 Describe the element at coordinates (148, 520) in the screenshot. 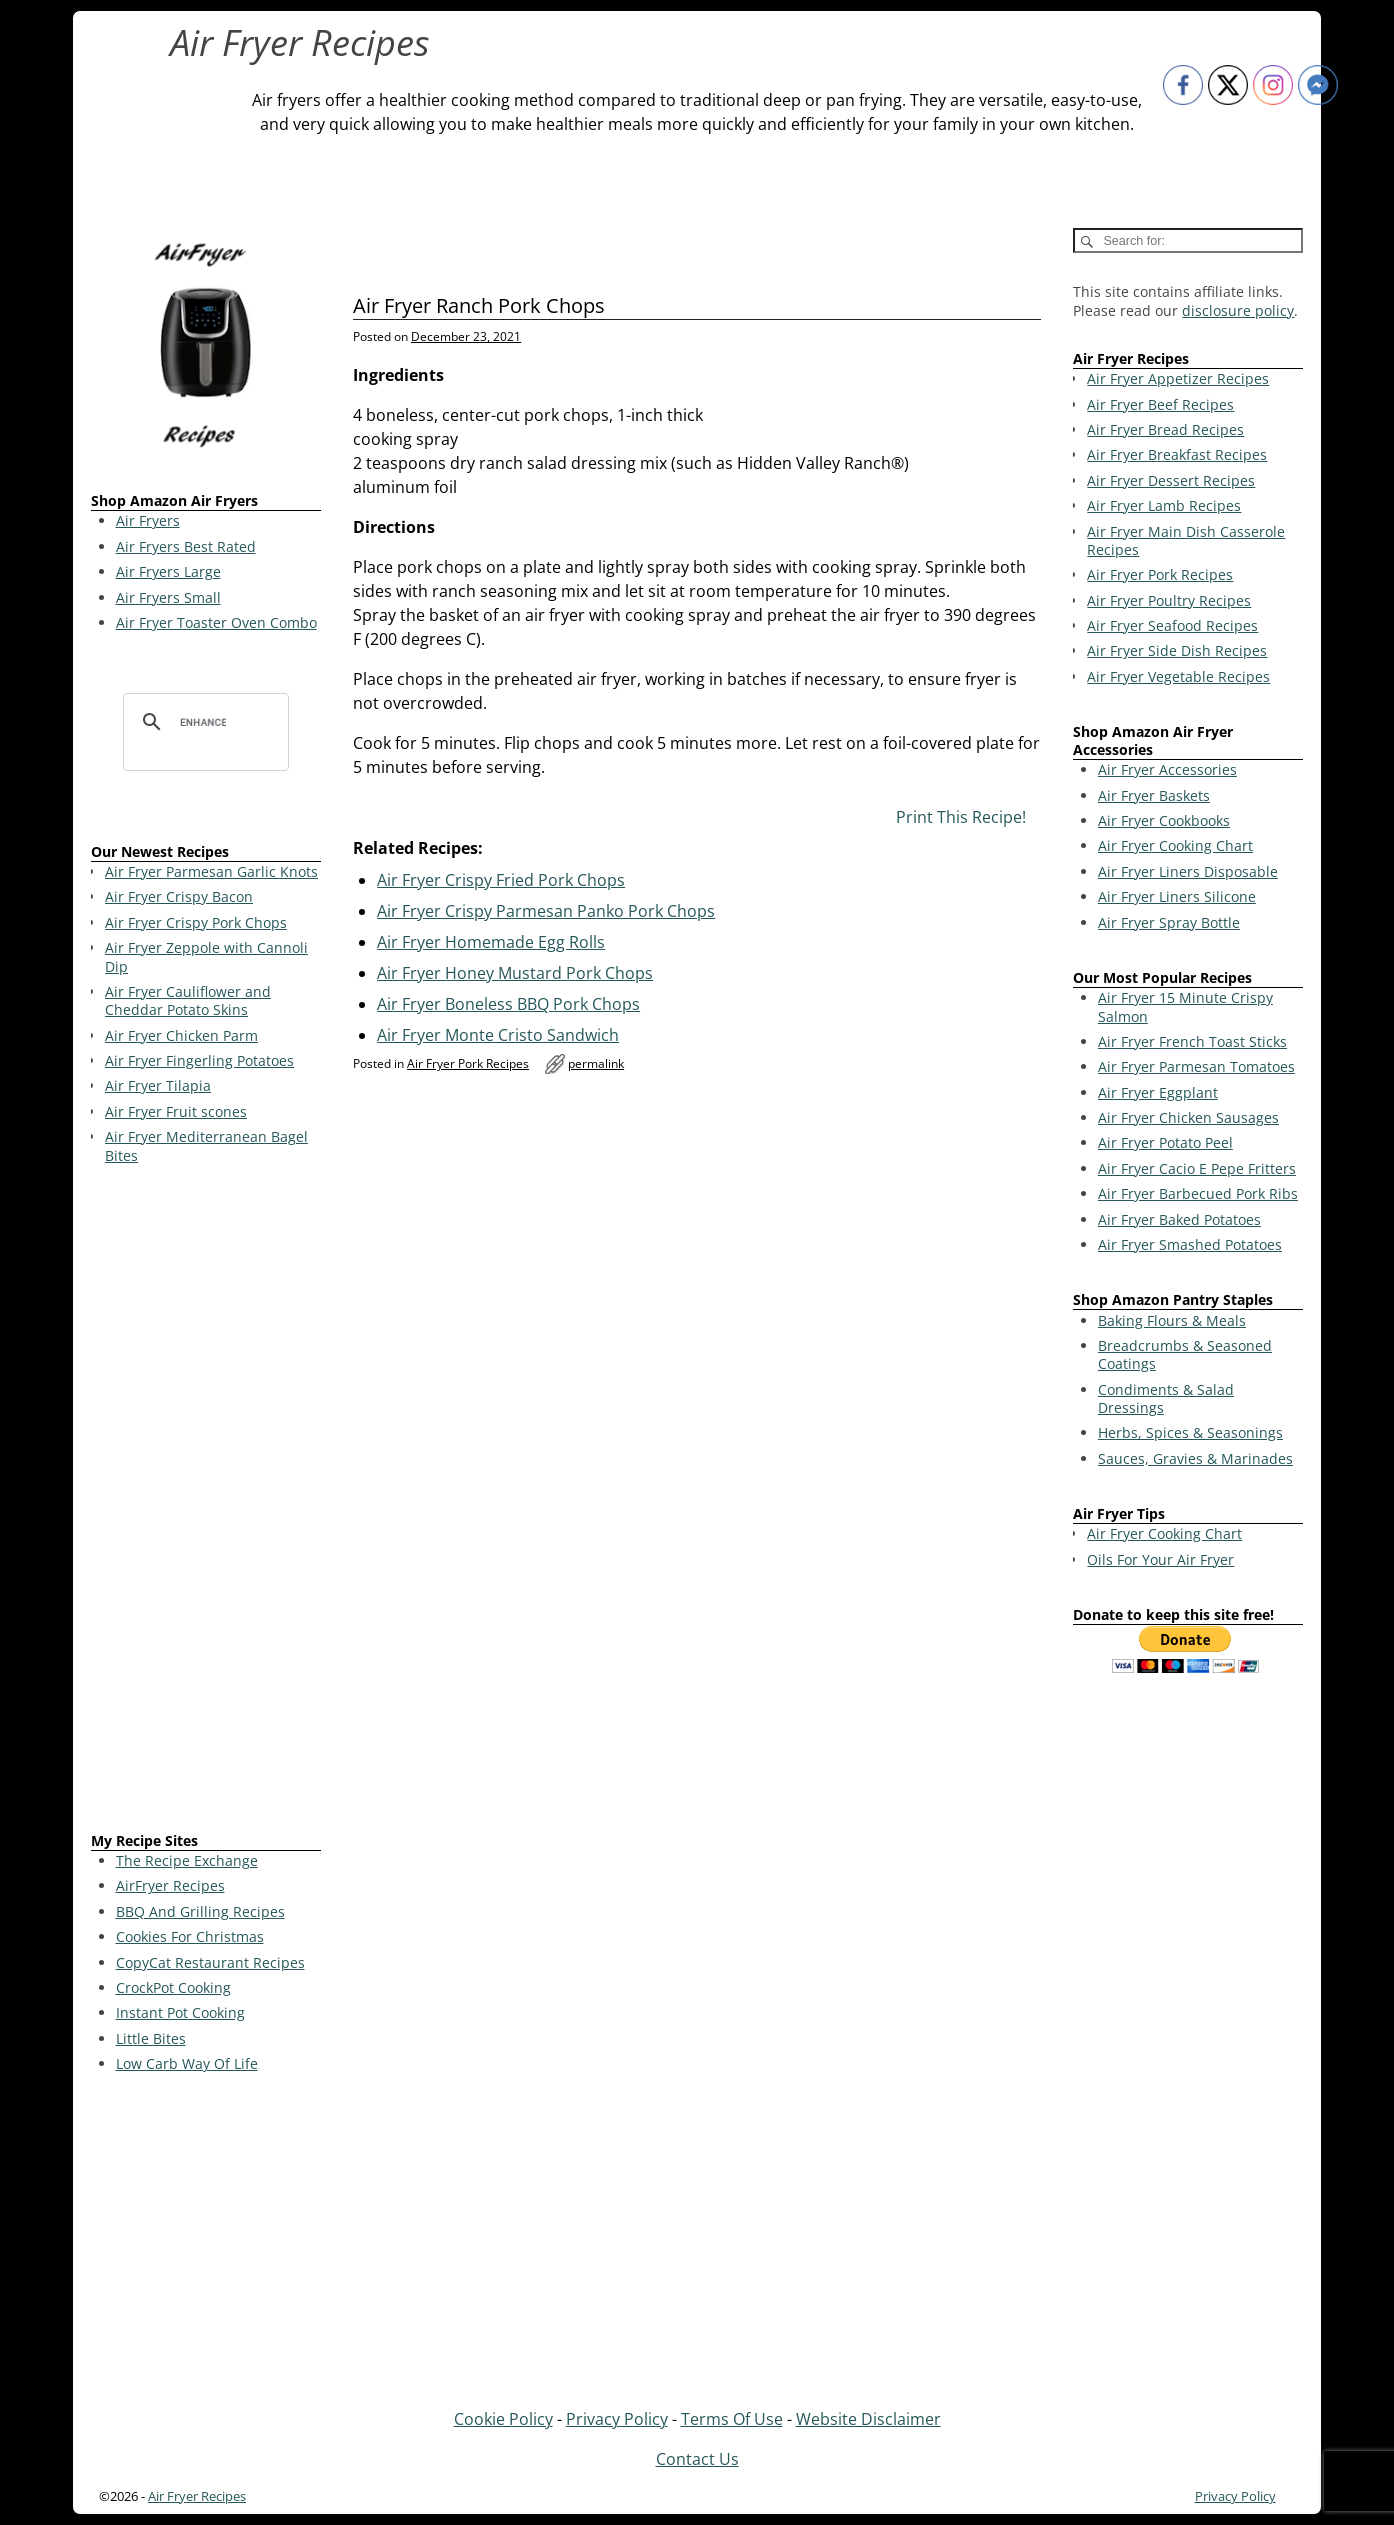

I see `Air Fryers` at that location.